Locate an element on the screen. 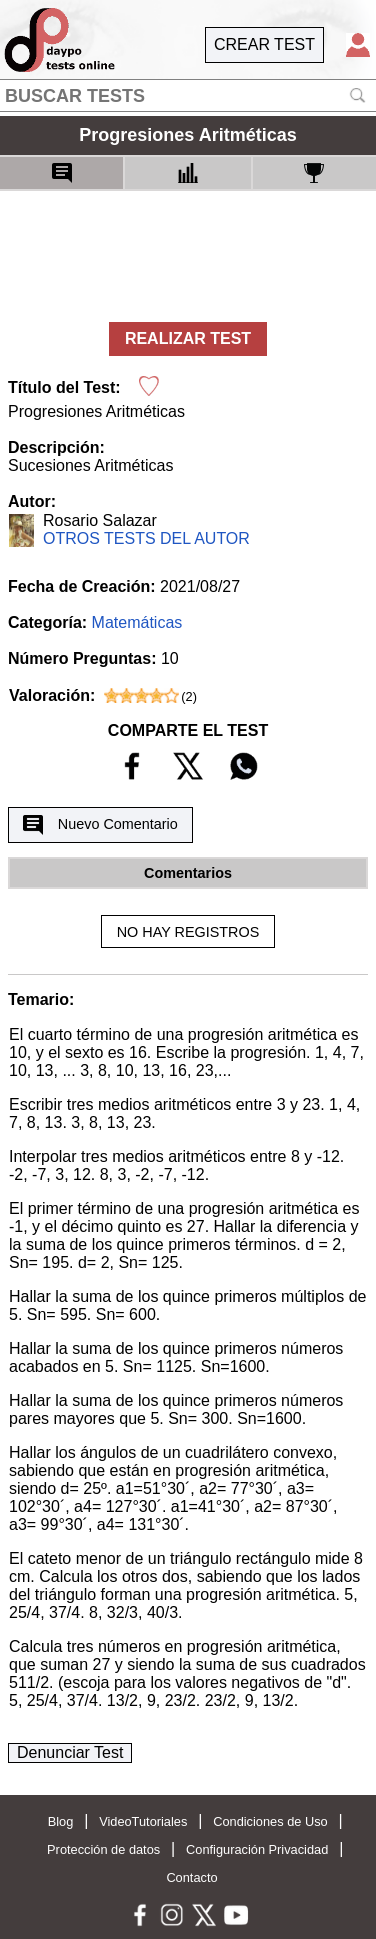  Configuración Privacidad is located at coordinates (257, 1849).